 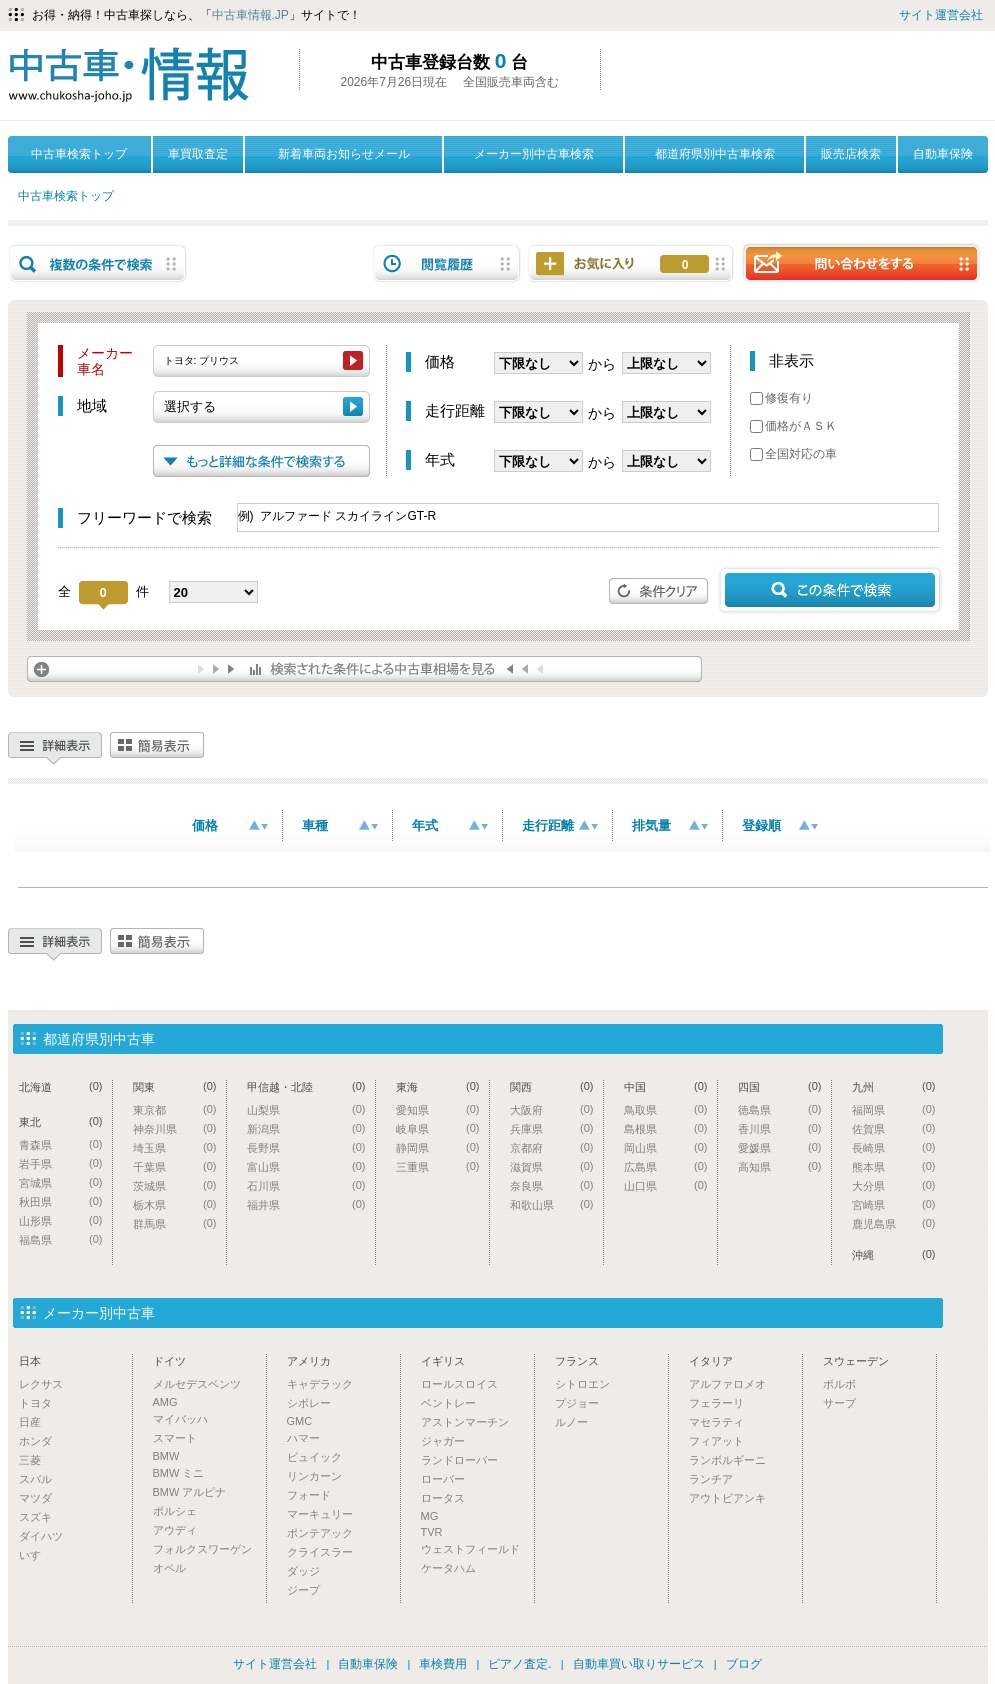 I want to click on 埼玉県, so click(x=175, y=1147).